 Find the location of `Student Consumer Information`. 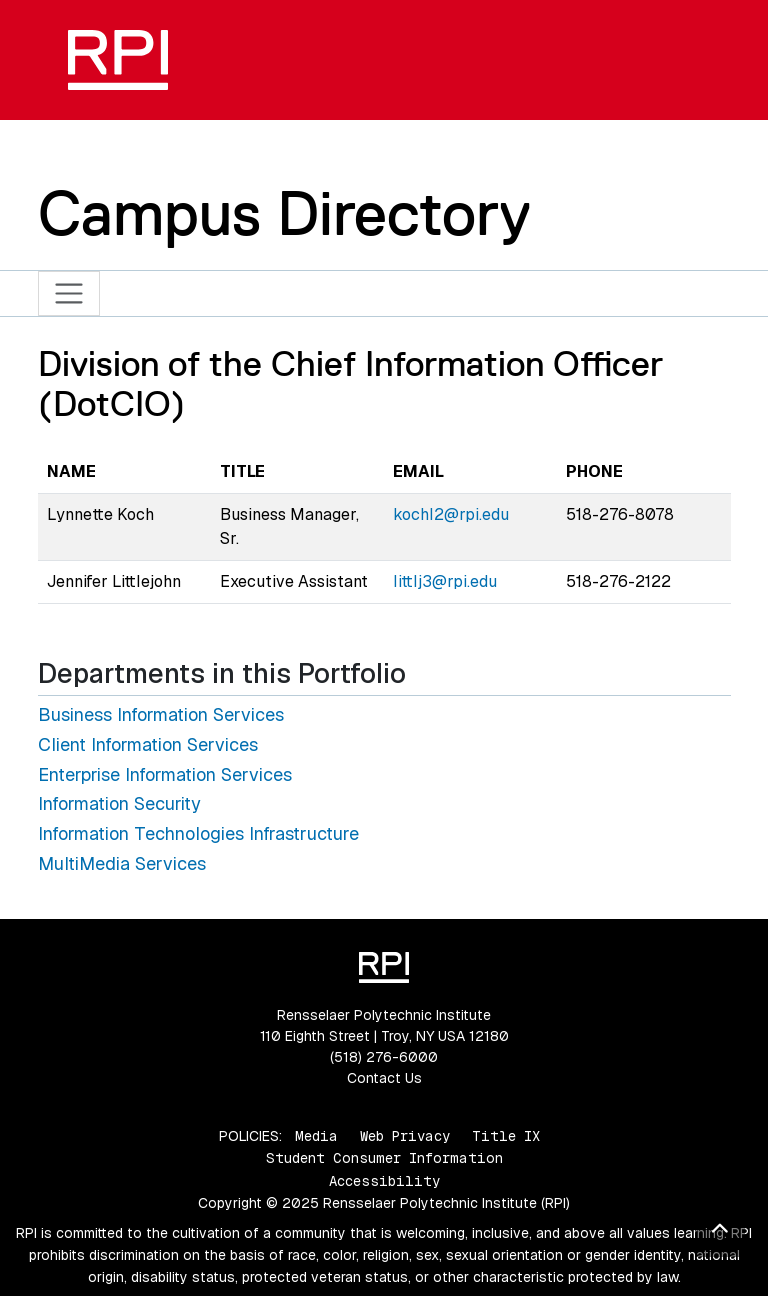

Student Consumer Information is located at coordinates (384, 1158).